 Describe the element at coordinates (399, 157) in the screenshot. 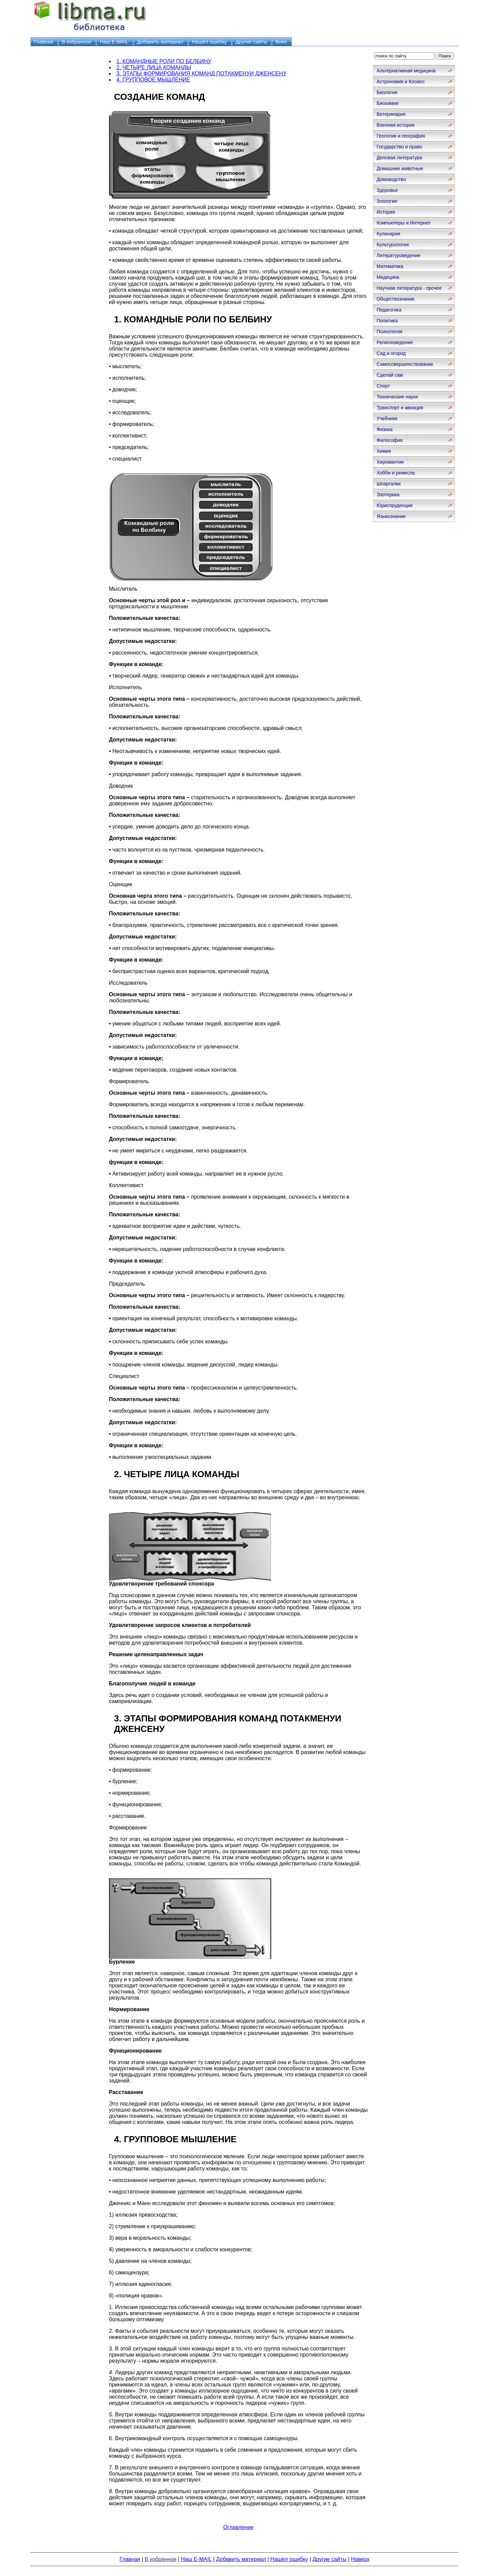

I see `Деловая литература` at that location.